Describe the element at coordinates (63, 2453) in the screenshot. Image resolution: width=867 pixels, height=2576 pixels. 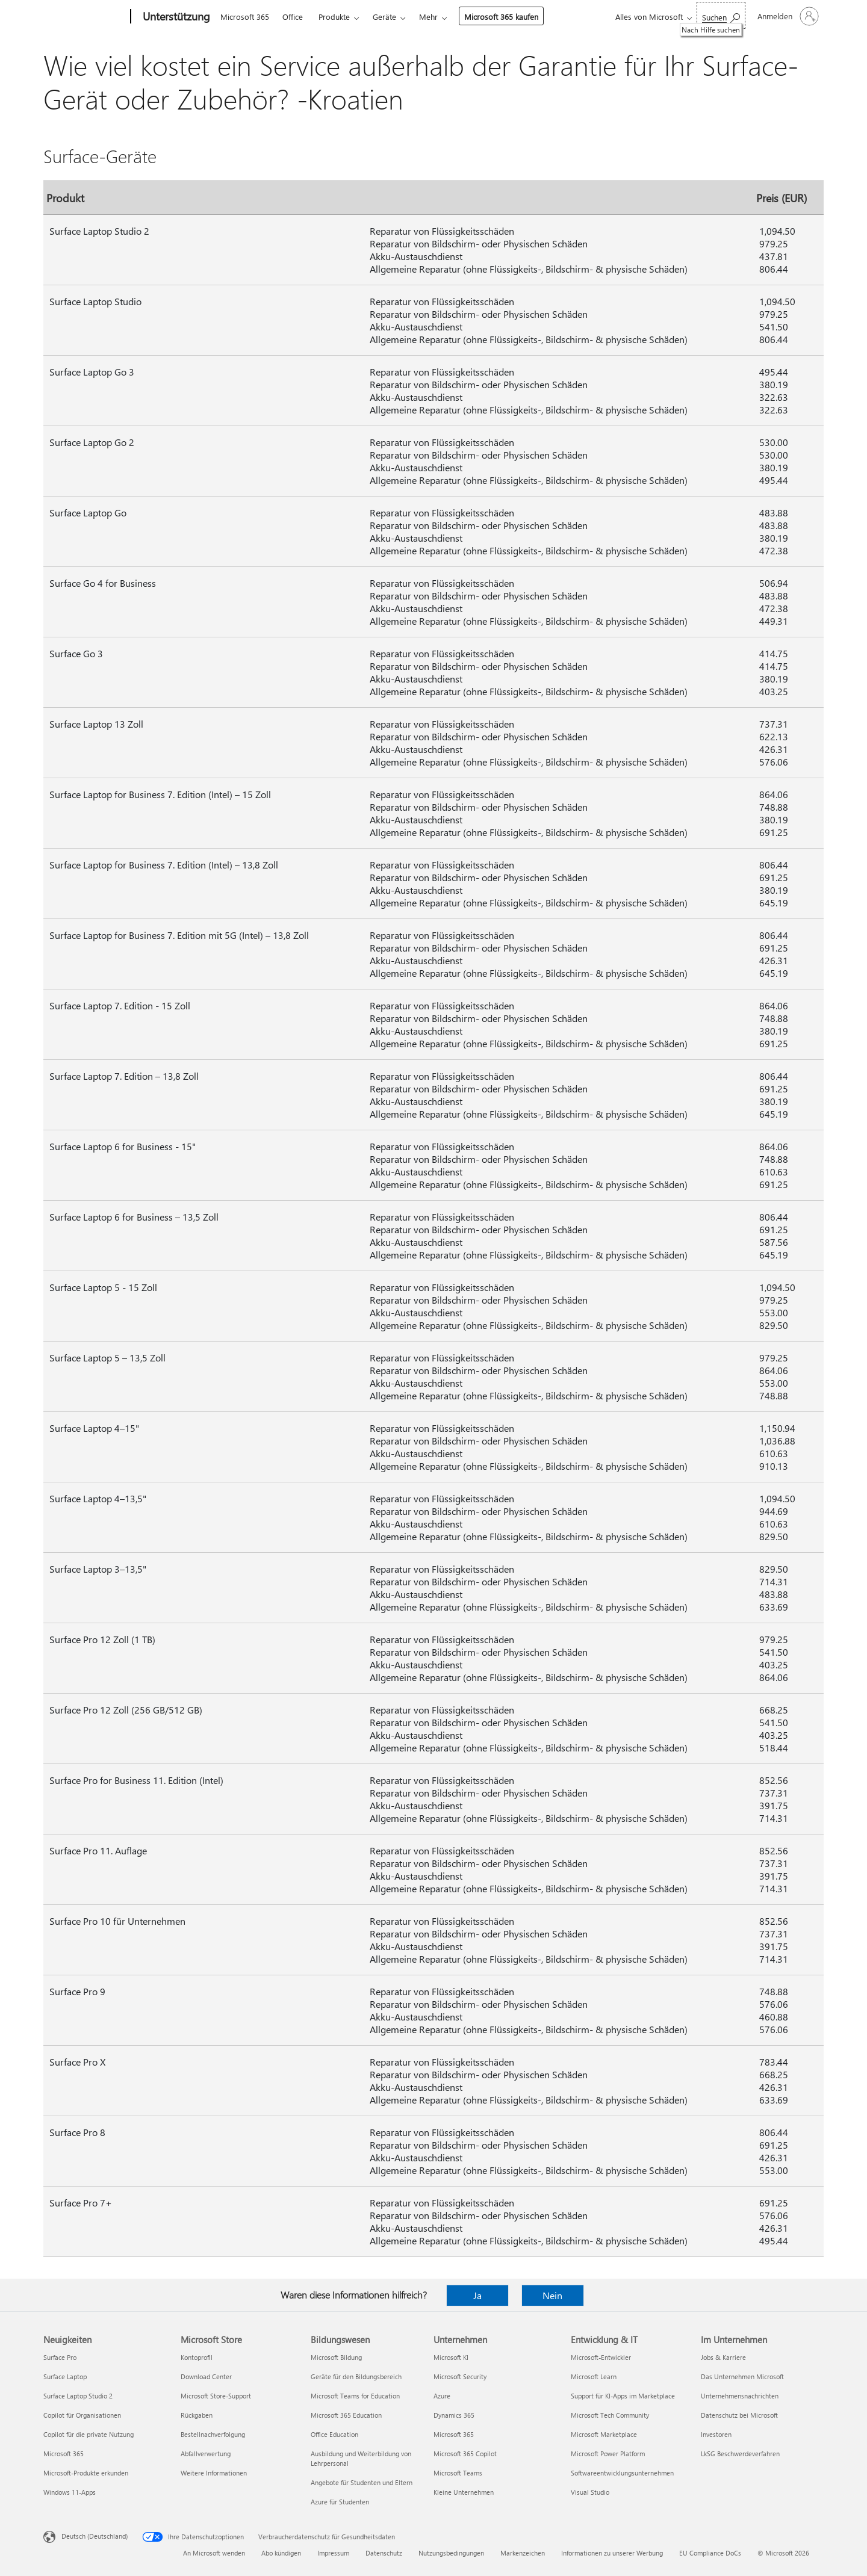
I see `Microsoft 365 [Microsoft 365 Neuigkeiten]` at that location.